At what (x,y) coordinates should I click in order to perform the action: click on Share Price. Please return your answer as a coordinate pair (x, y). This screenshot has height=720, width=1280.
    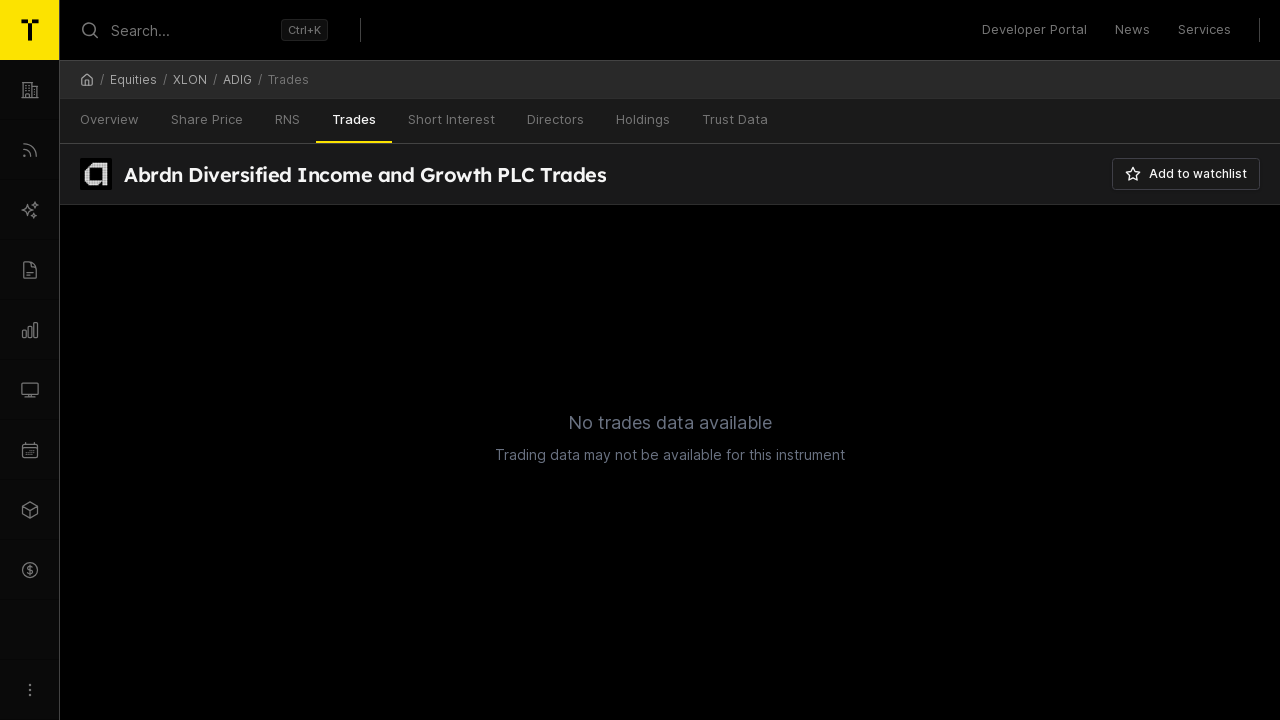
    Looking at the image, I should click on (207, 119).